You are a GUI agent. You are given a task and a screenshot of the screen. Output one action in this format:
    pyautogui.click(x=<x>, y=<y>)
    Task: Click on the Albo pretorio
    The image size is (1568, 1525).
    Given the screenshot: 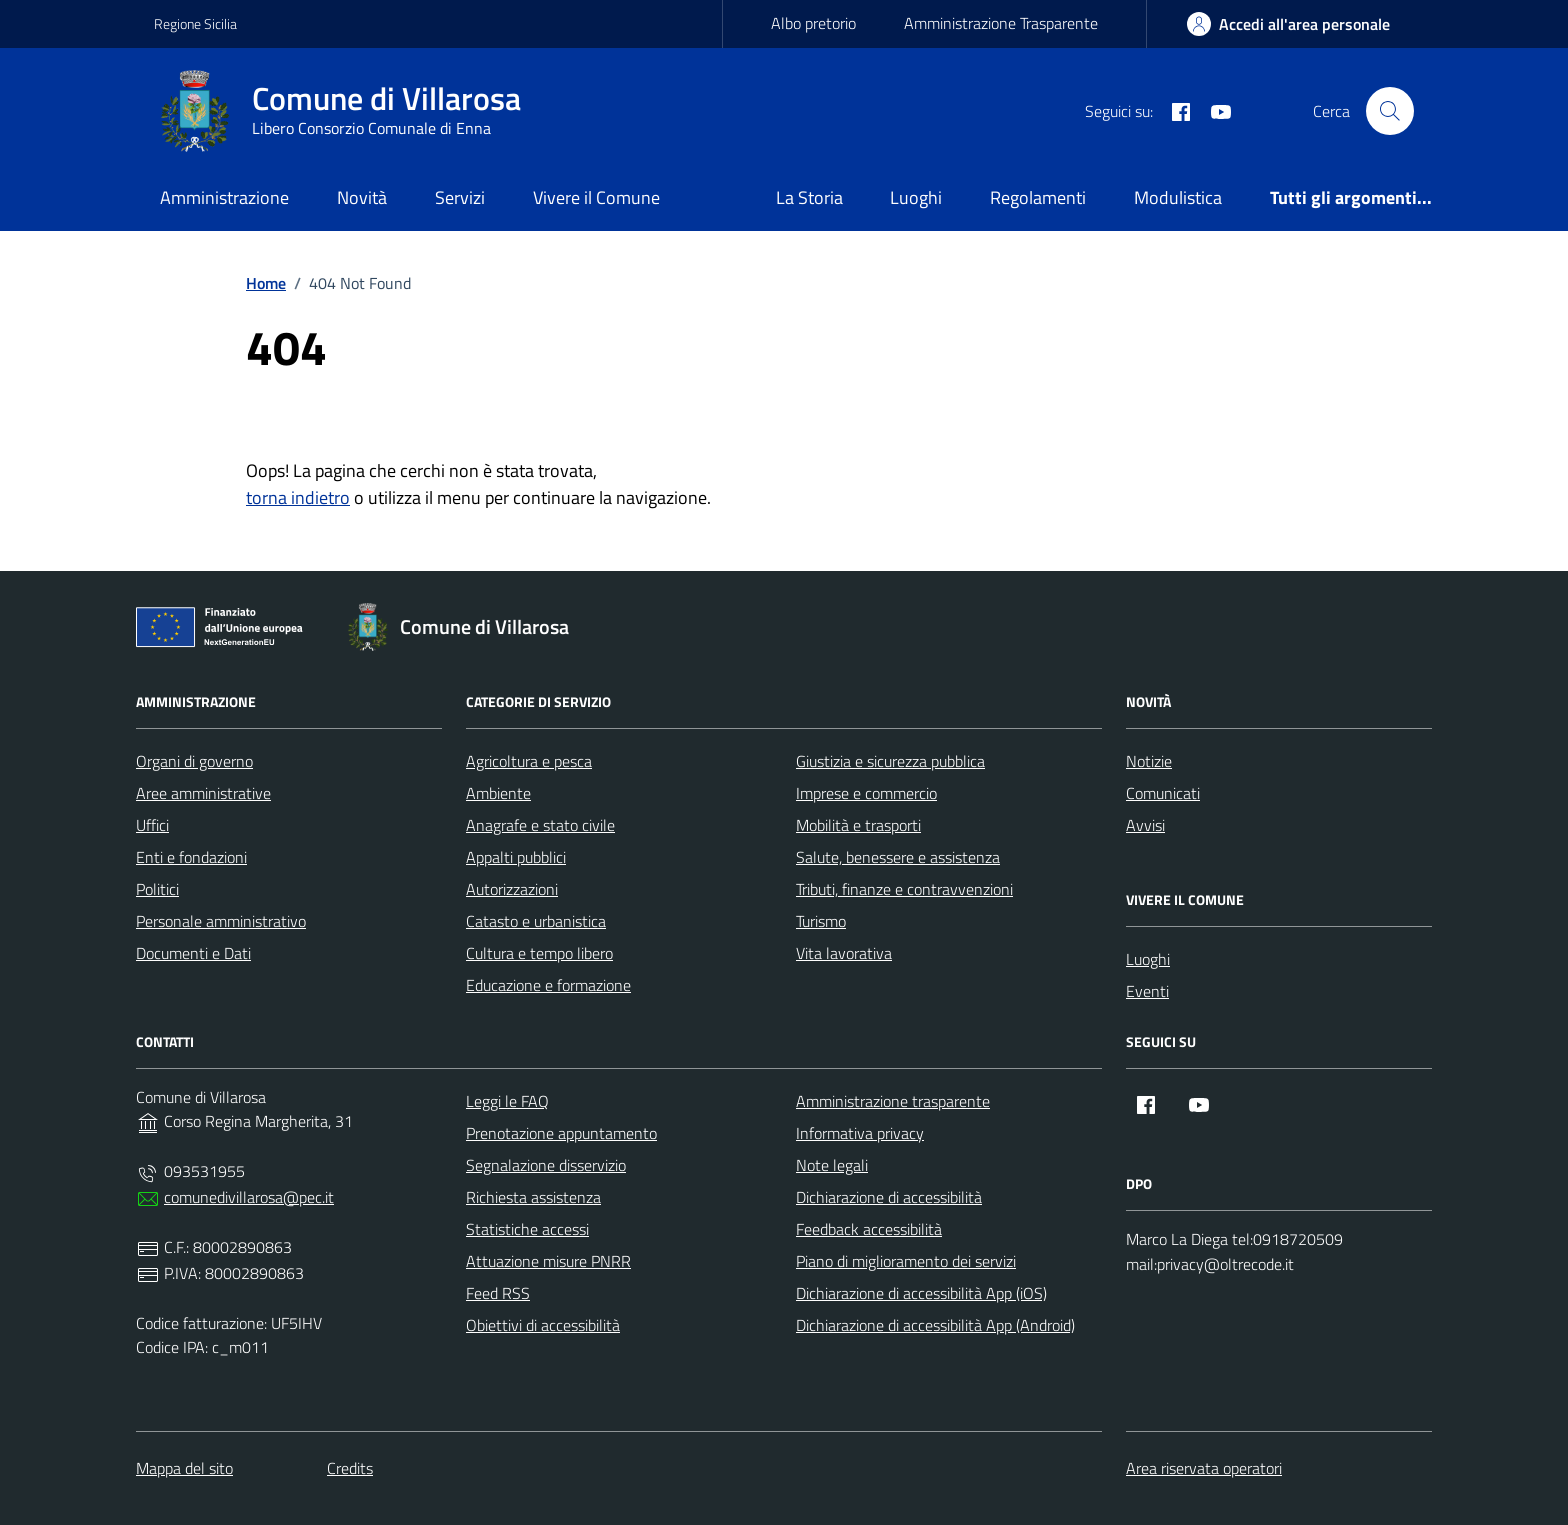 What is the action you would take?
    pyautogui.click(x=813, y=23)
    